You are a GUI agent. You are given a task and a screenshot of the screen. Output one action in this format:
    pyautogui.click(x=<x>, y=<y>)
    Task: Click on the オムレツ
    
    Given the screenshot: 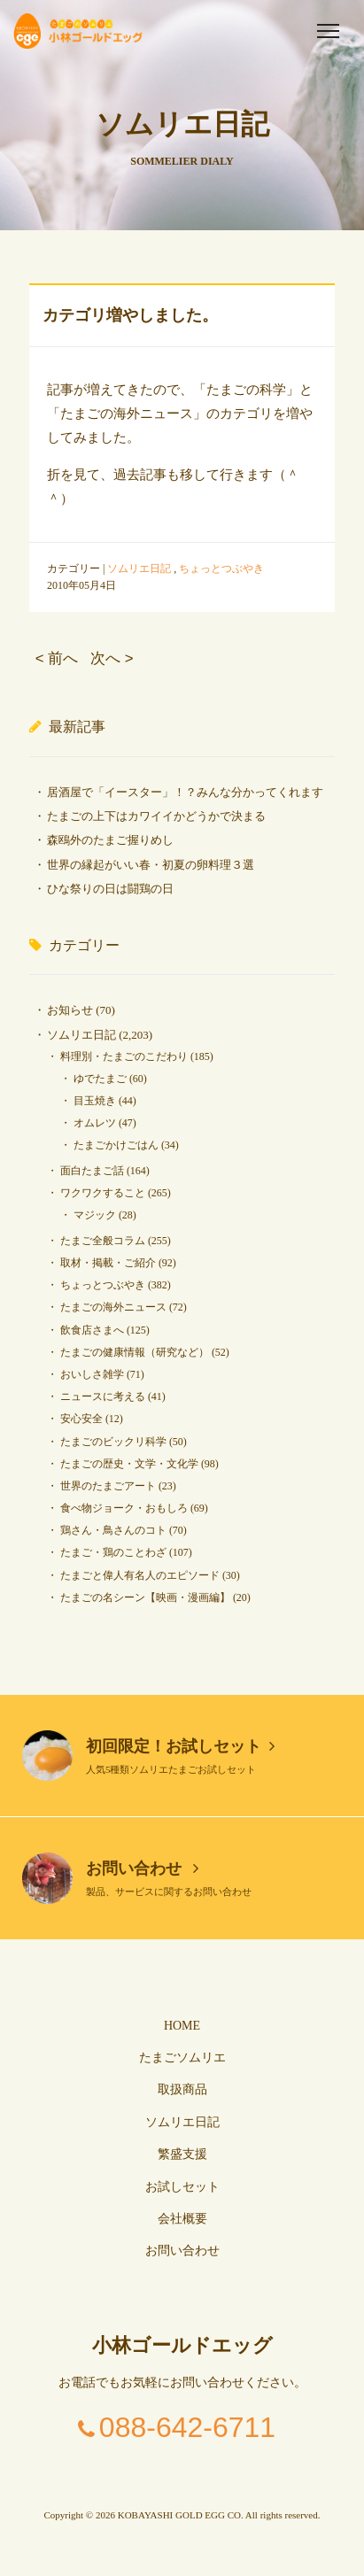 What is the action you would take?
    pyautogui.click(x=95, y=1123)
    